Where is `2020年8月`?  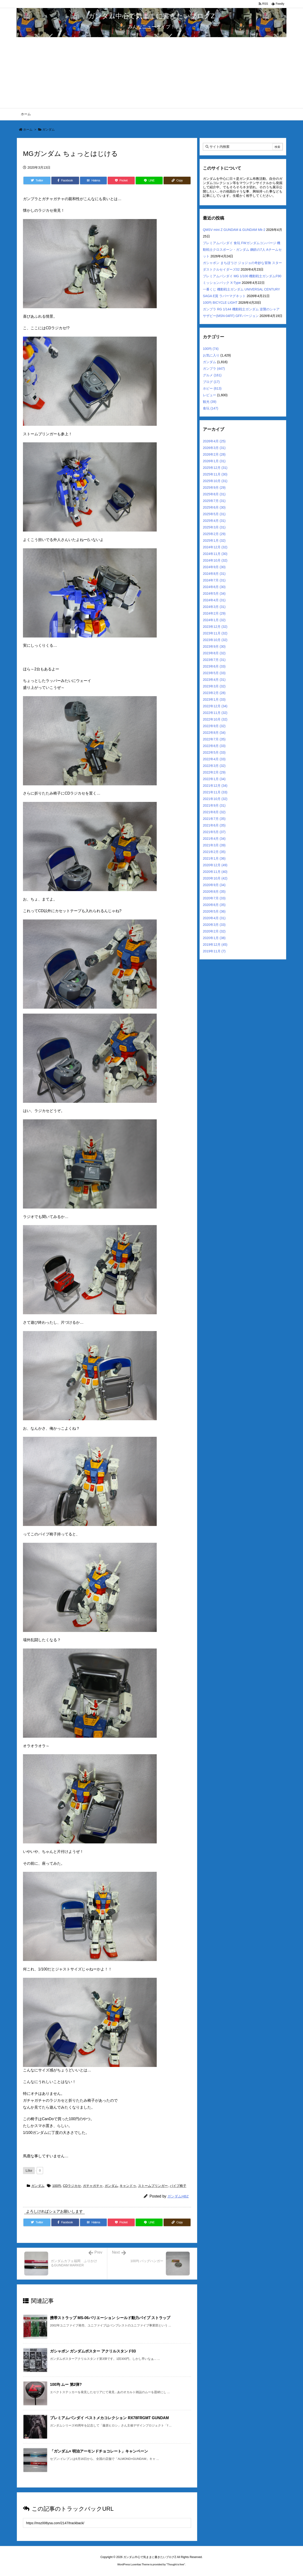 2020年8月 is located at coordinates (214, 891).